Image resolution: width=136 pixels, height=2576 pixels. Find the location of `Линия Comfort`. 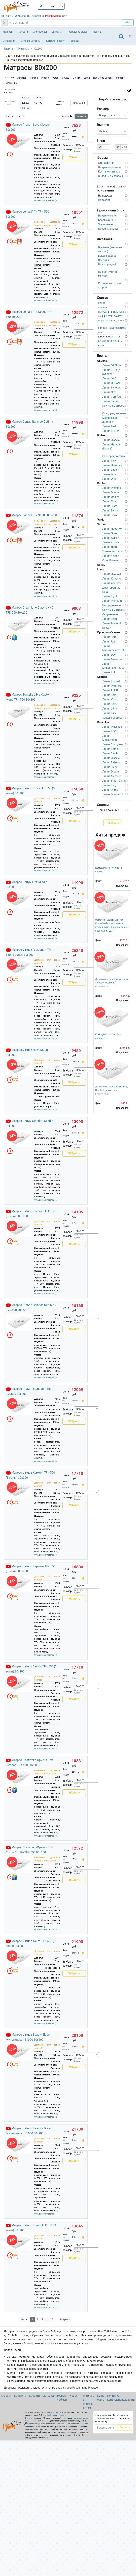

Линия Comfort is located at coordinates (111, 396).